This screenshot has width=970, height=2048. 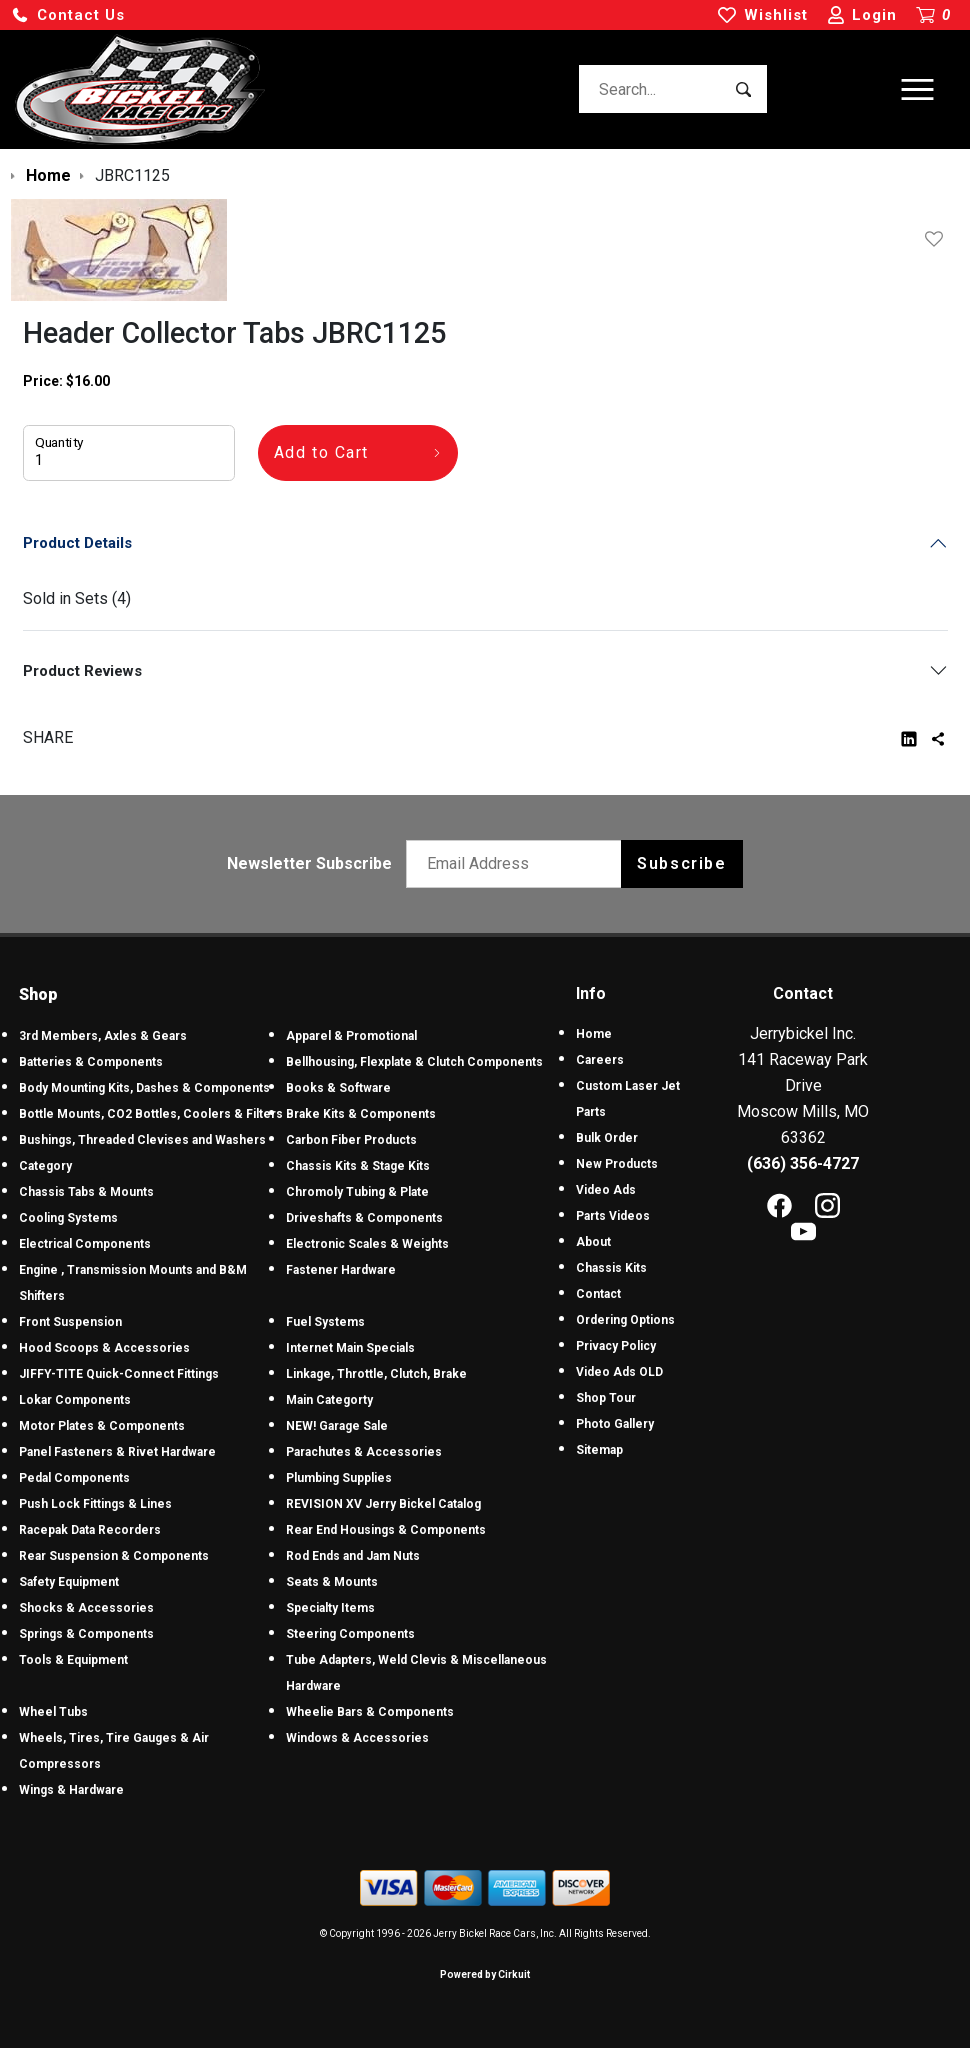 I want to click on Electrical Components, so click(x=85, y=1244).